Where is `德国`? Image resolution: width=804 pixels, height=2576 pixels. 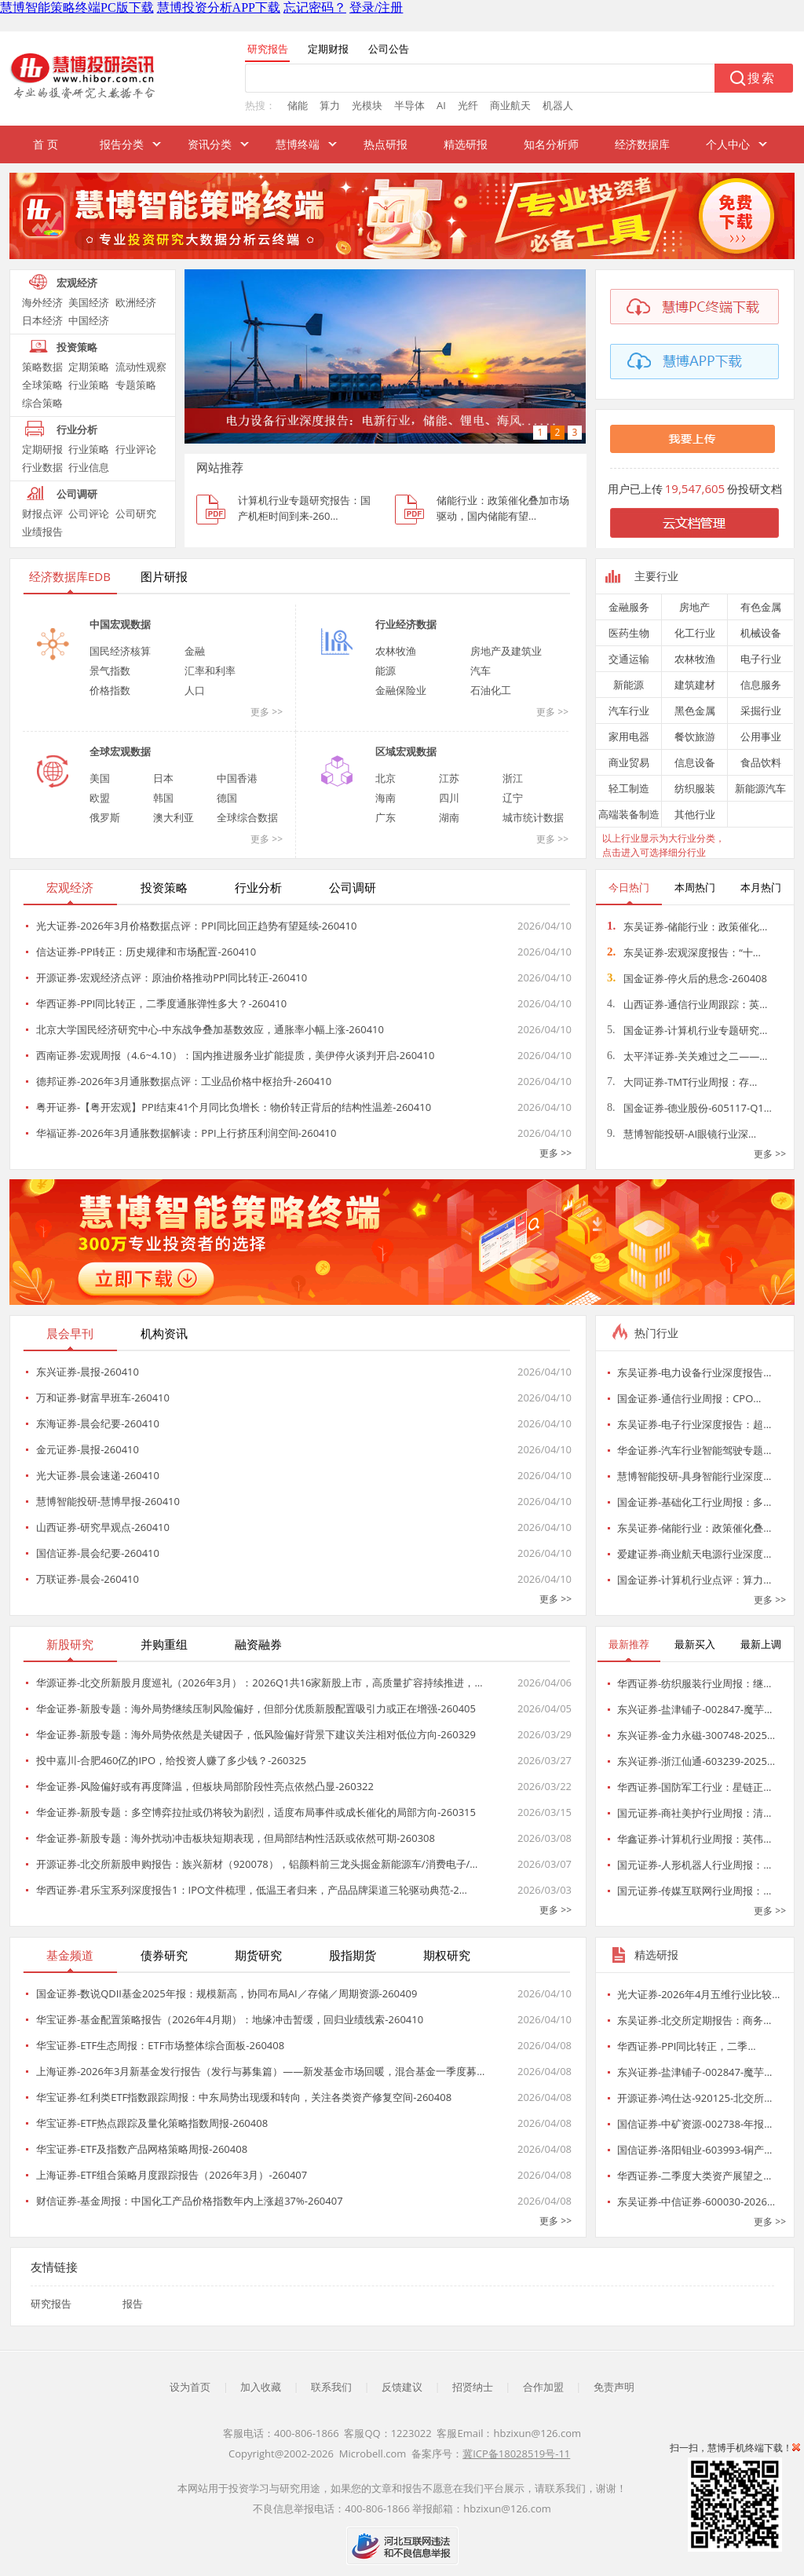 德国 is located at coordinates (227, 798).